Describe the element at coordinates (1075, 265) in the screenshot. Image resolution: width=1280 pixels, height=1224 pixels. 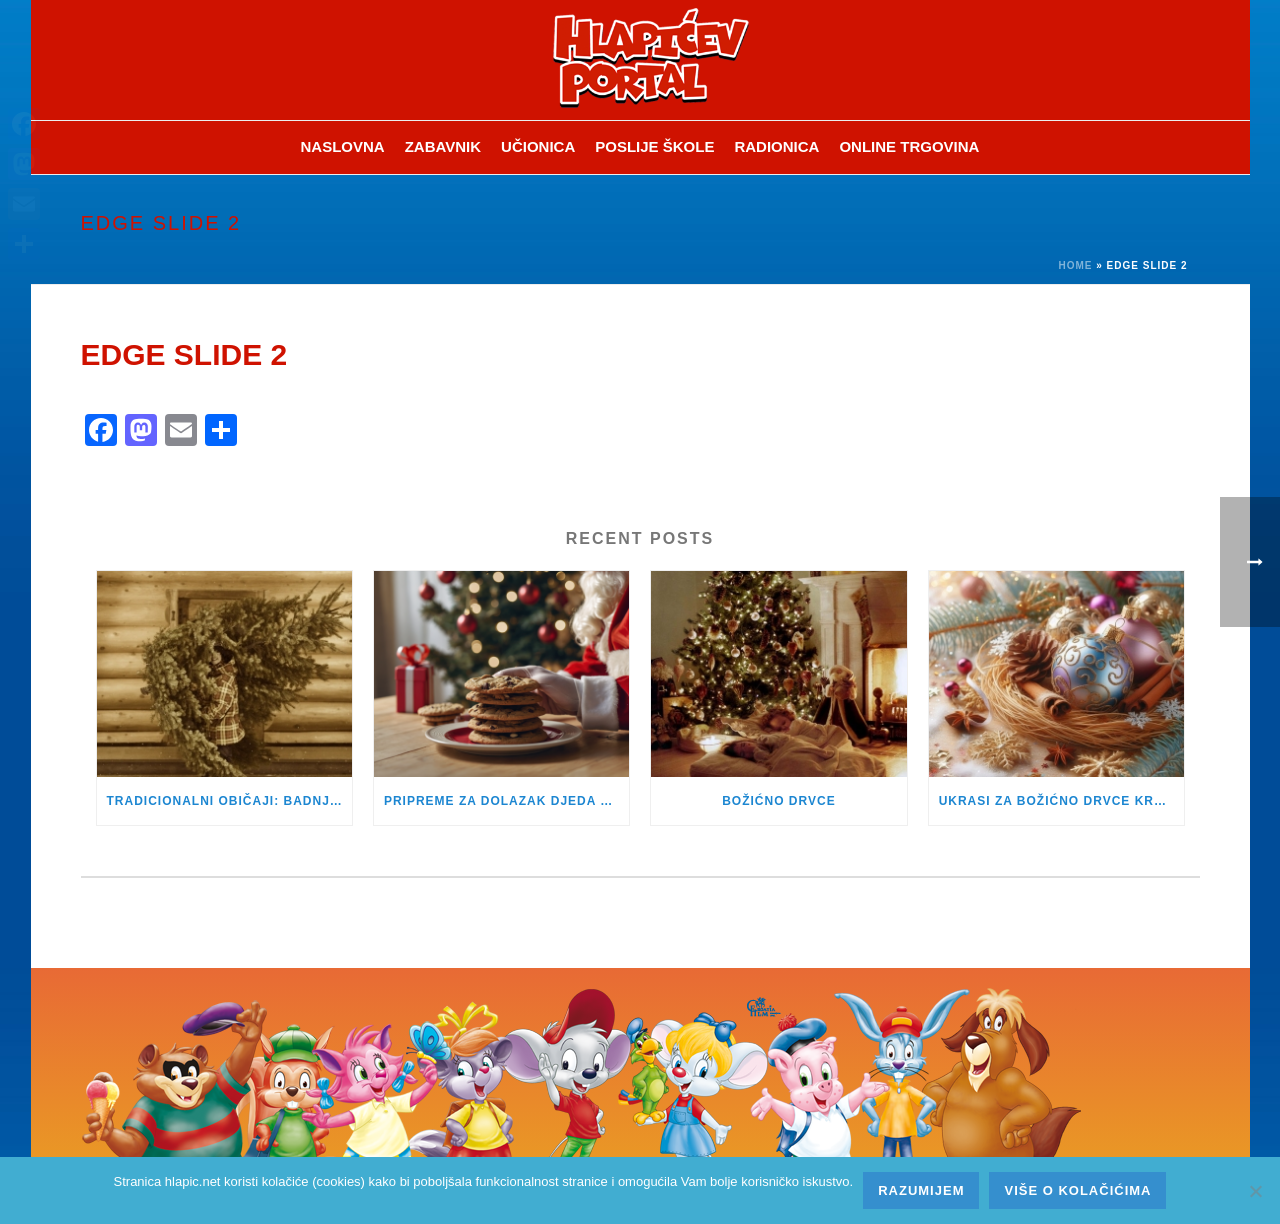
I see `Home` at that location.